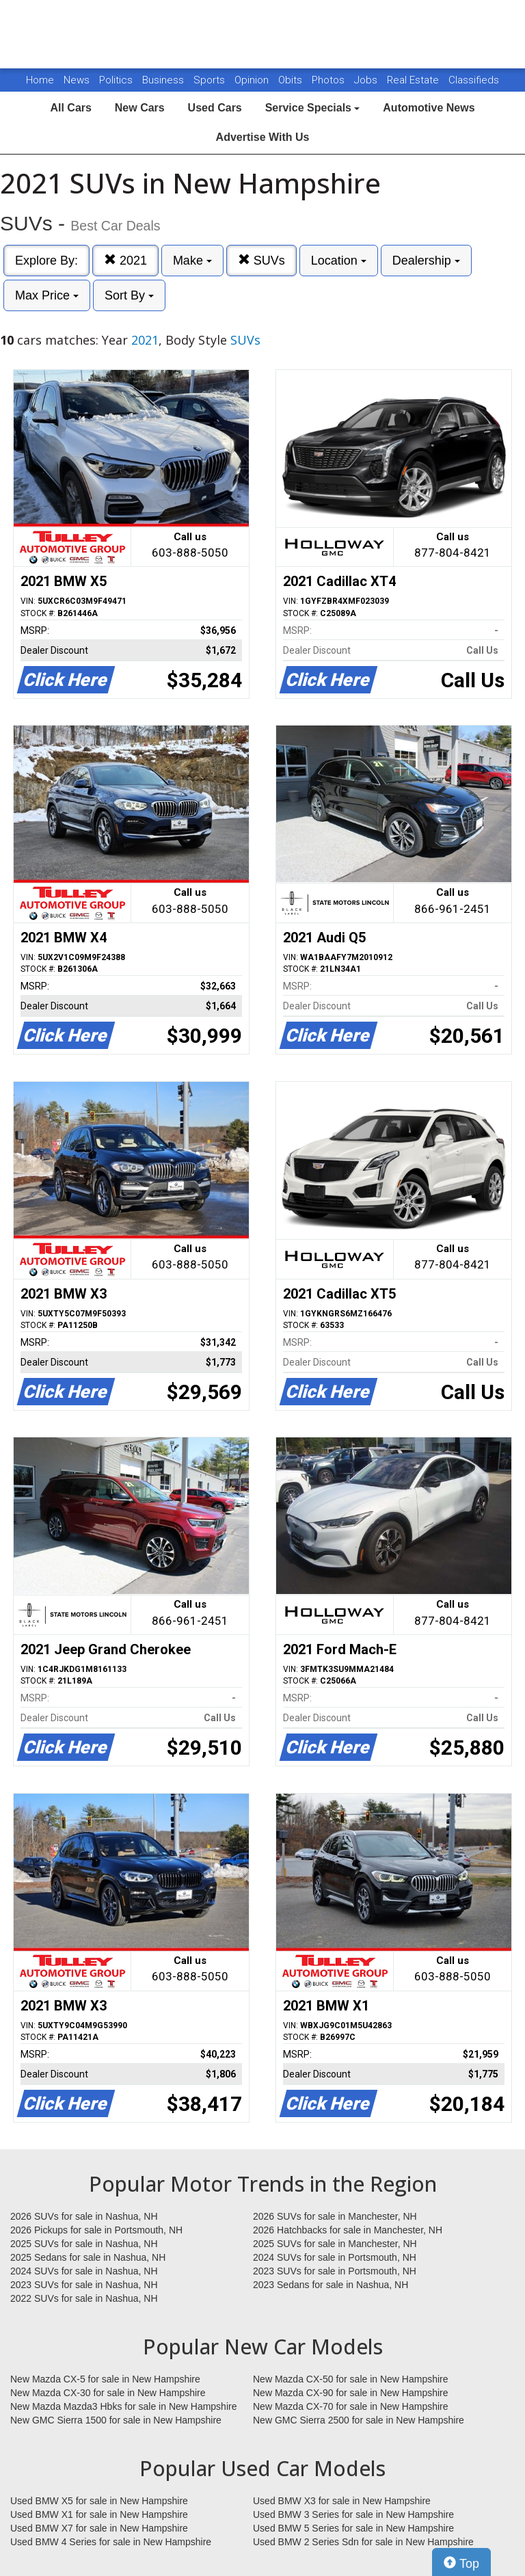 The width and height of the screenshot is (525, 2576). What do you see at coordinates (140, 108) in the screenshot?
I see `New Cars` at bounding box center [140, 108].